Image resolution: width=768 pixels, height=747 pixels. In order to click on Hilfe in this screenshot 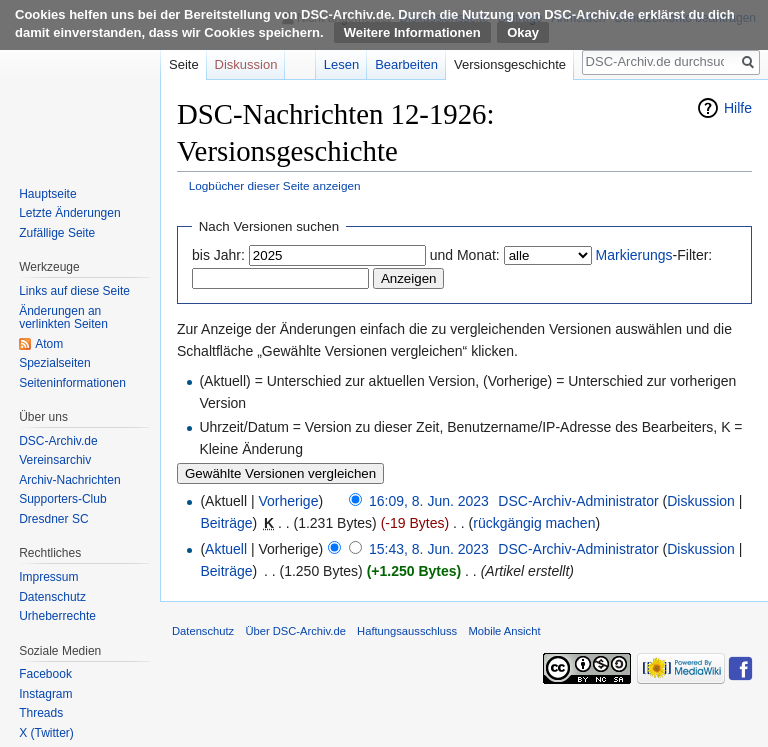, I will do `click(738, 108)`.